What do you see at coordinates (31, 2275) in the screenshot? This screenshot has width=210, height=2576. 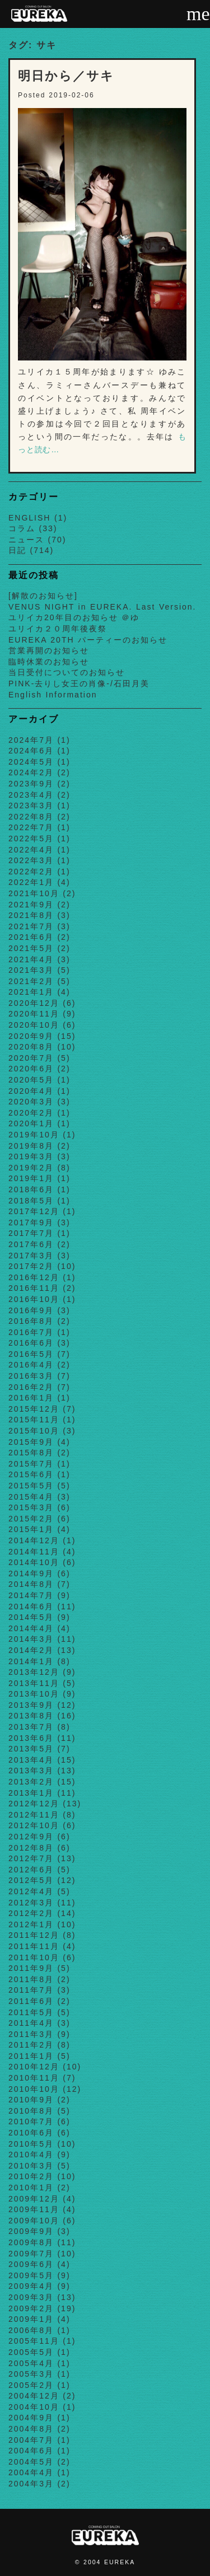 I see `2009年5月` at bounding box center [31, 2275].